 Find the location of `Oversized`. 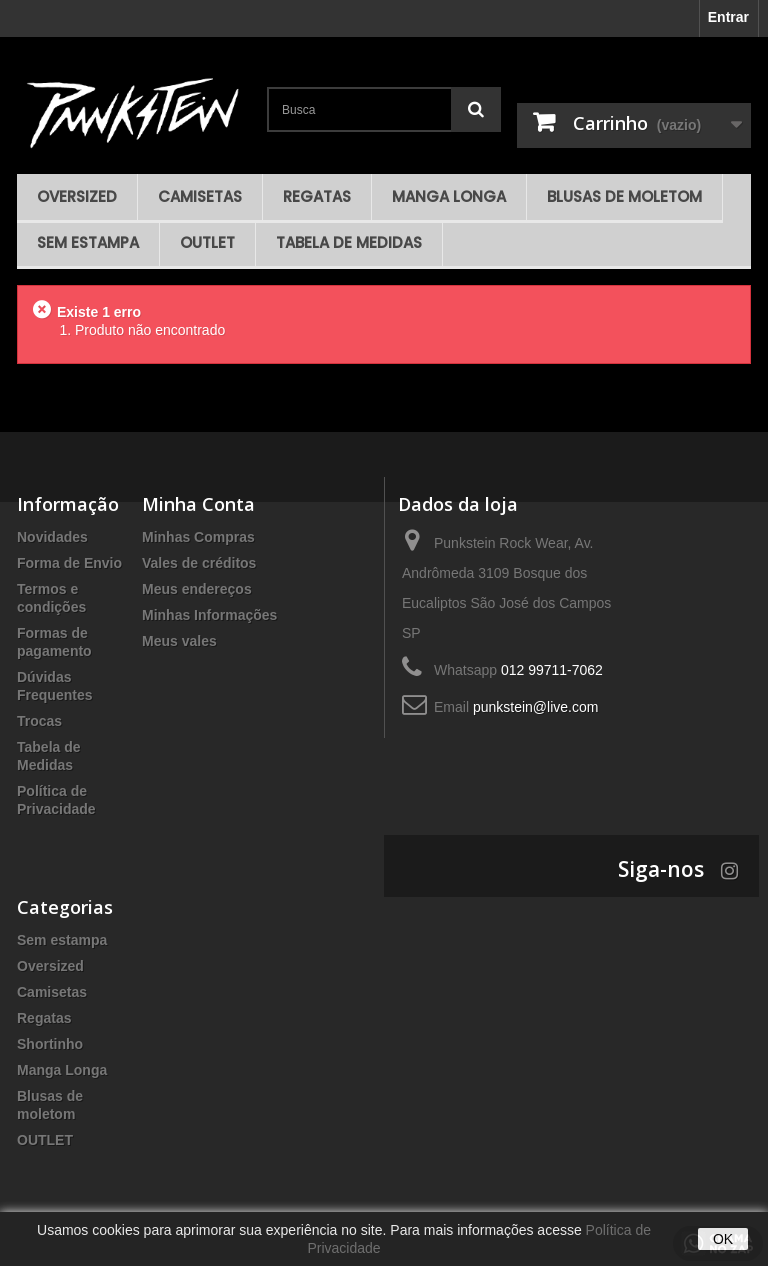

Oversized is located at coordinates (77, 196).